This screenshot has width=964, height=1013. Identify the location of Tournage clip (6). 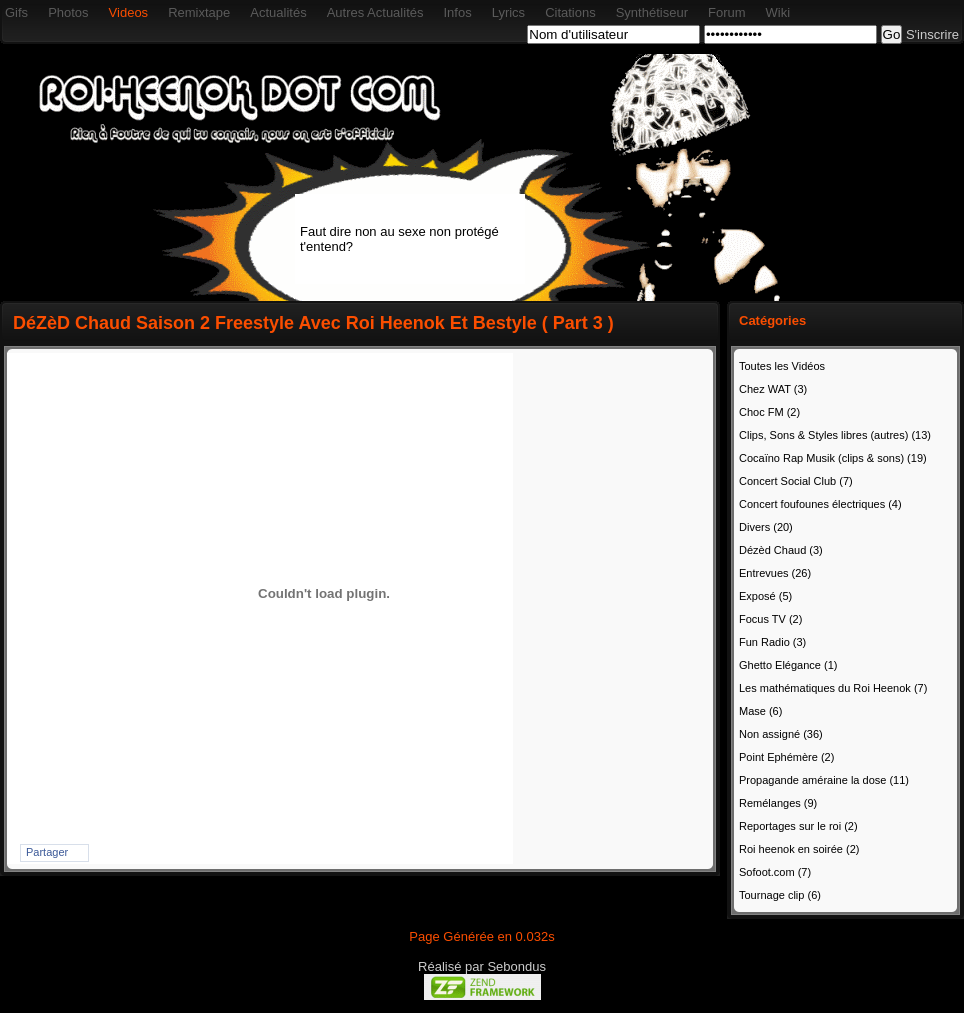
(780, 895).